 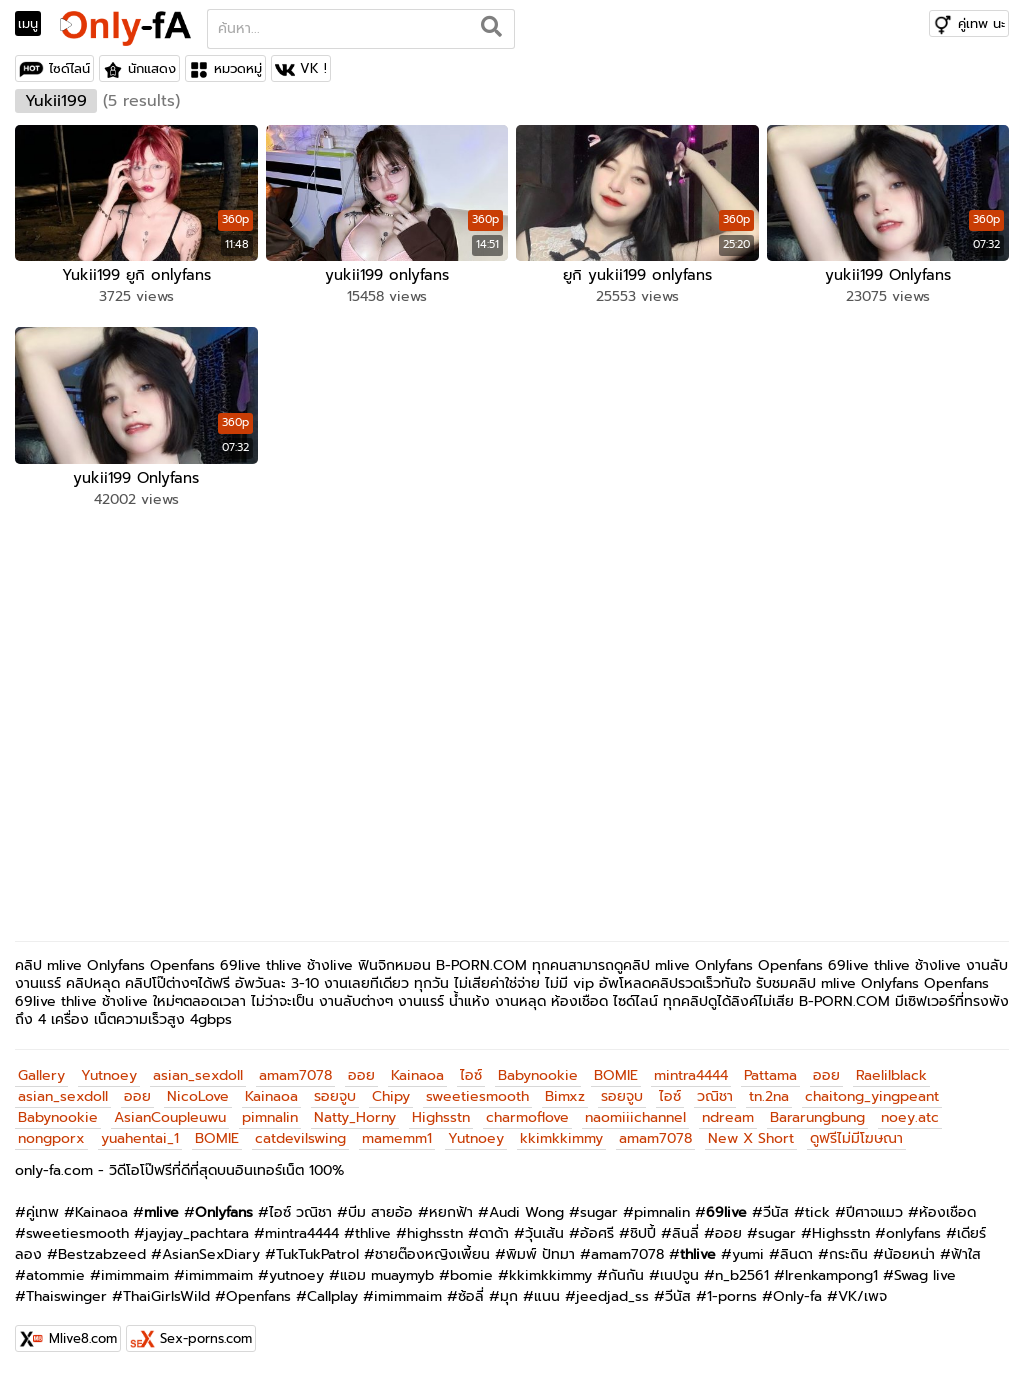 What do you see at coordinates (966, 1254) in the screenshot?
I see `ฟ้าใส` at bounding box center [966, 1254].